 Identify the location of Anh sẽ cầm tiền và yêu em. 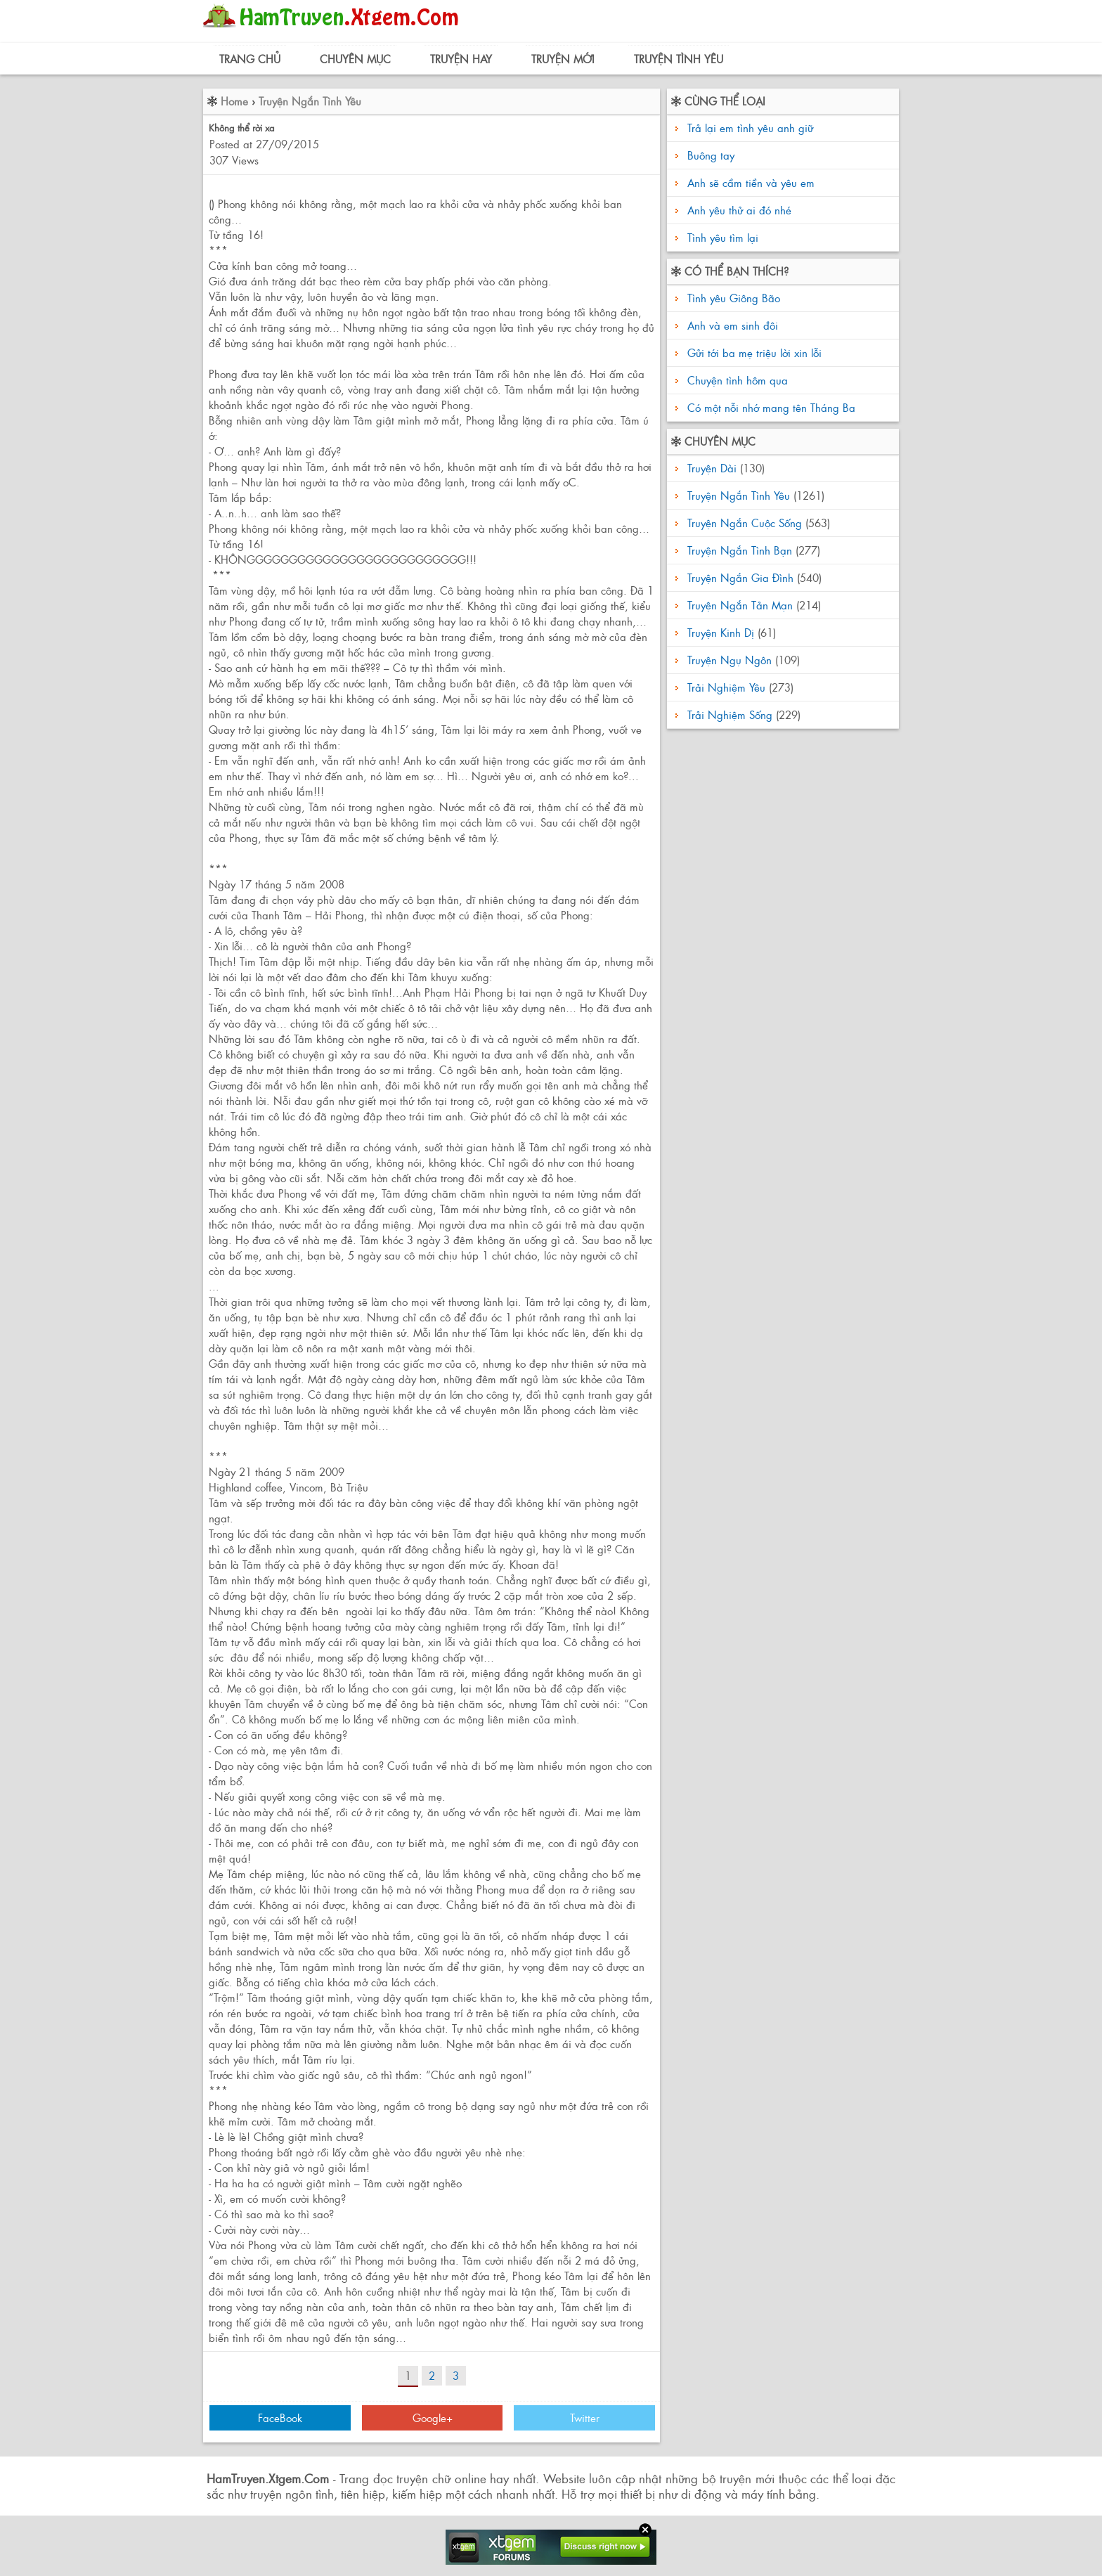
(751, 182).